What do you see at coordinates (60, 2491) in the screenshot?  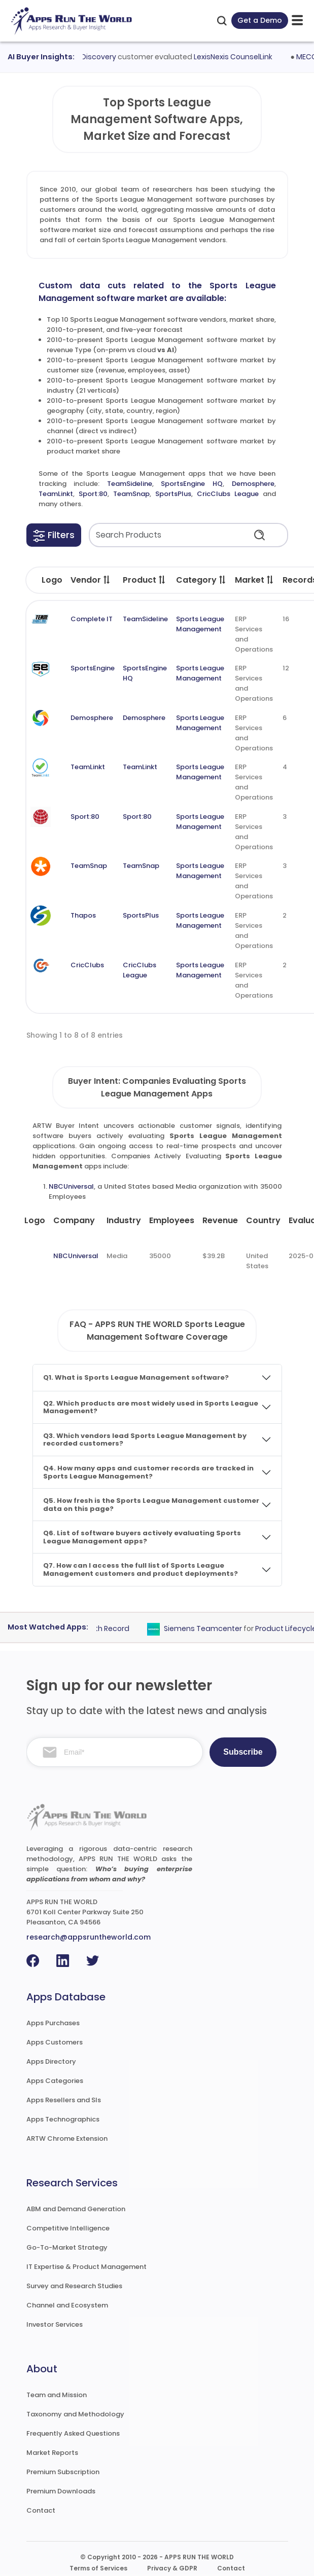 I see `Premium Downloads` at bounding box center [60, 2491].